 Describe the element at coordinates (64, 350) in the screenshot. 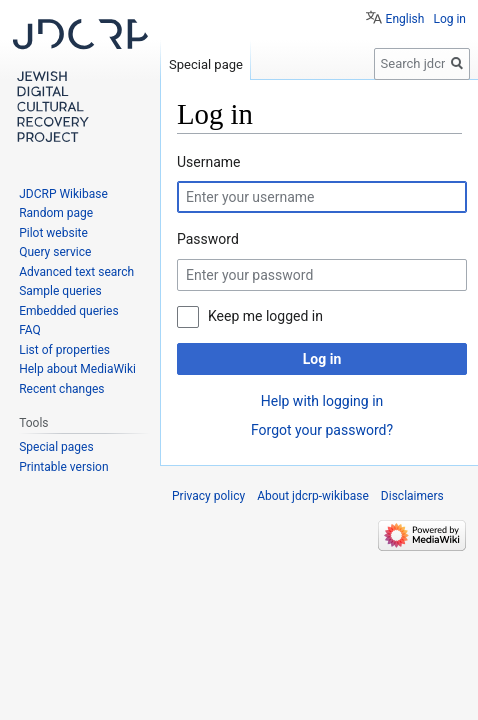

I see `List of properties` at that location.